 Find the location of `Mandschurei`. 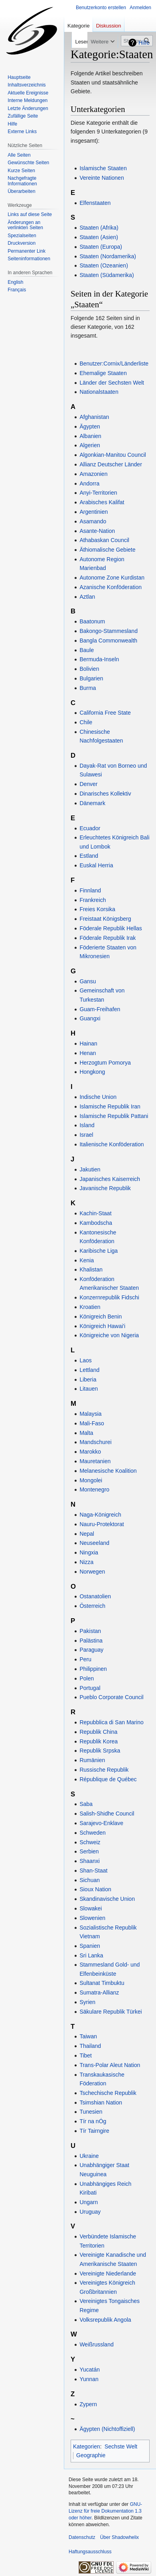

Mandschurei is located at coordinates (95, 1442).